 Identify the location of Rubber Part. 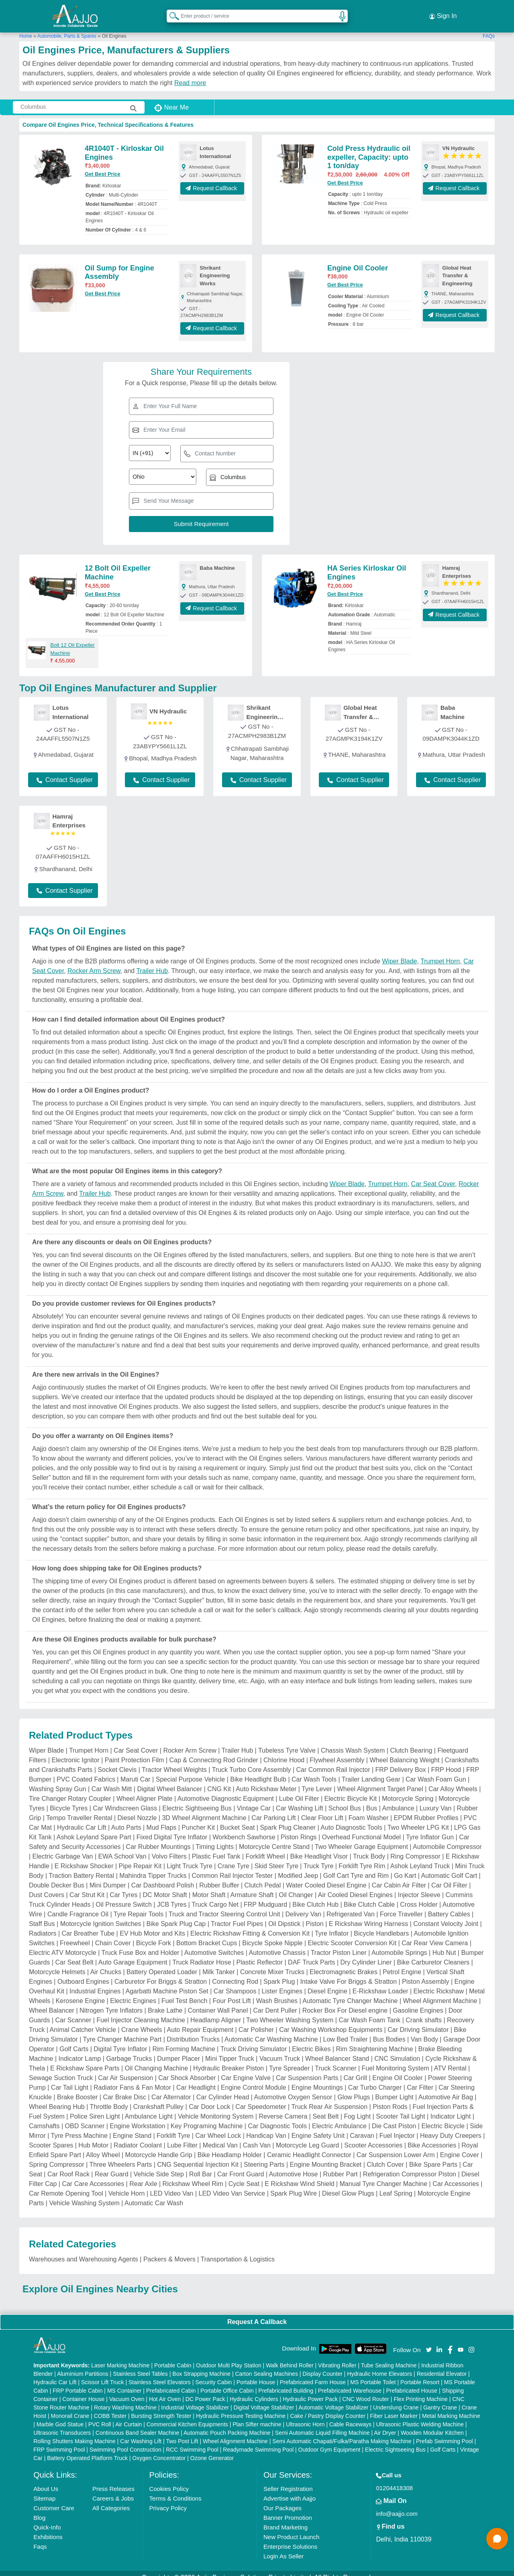
(340, 2166).